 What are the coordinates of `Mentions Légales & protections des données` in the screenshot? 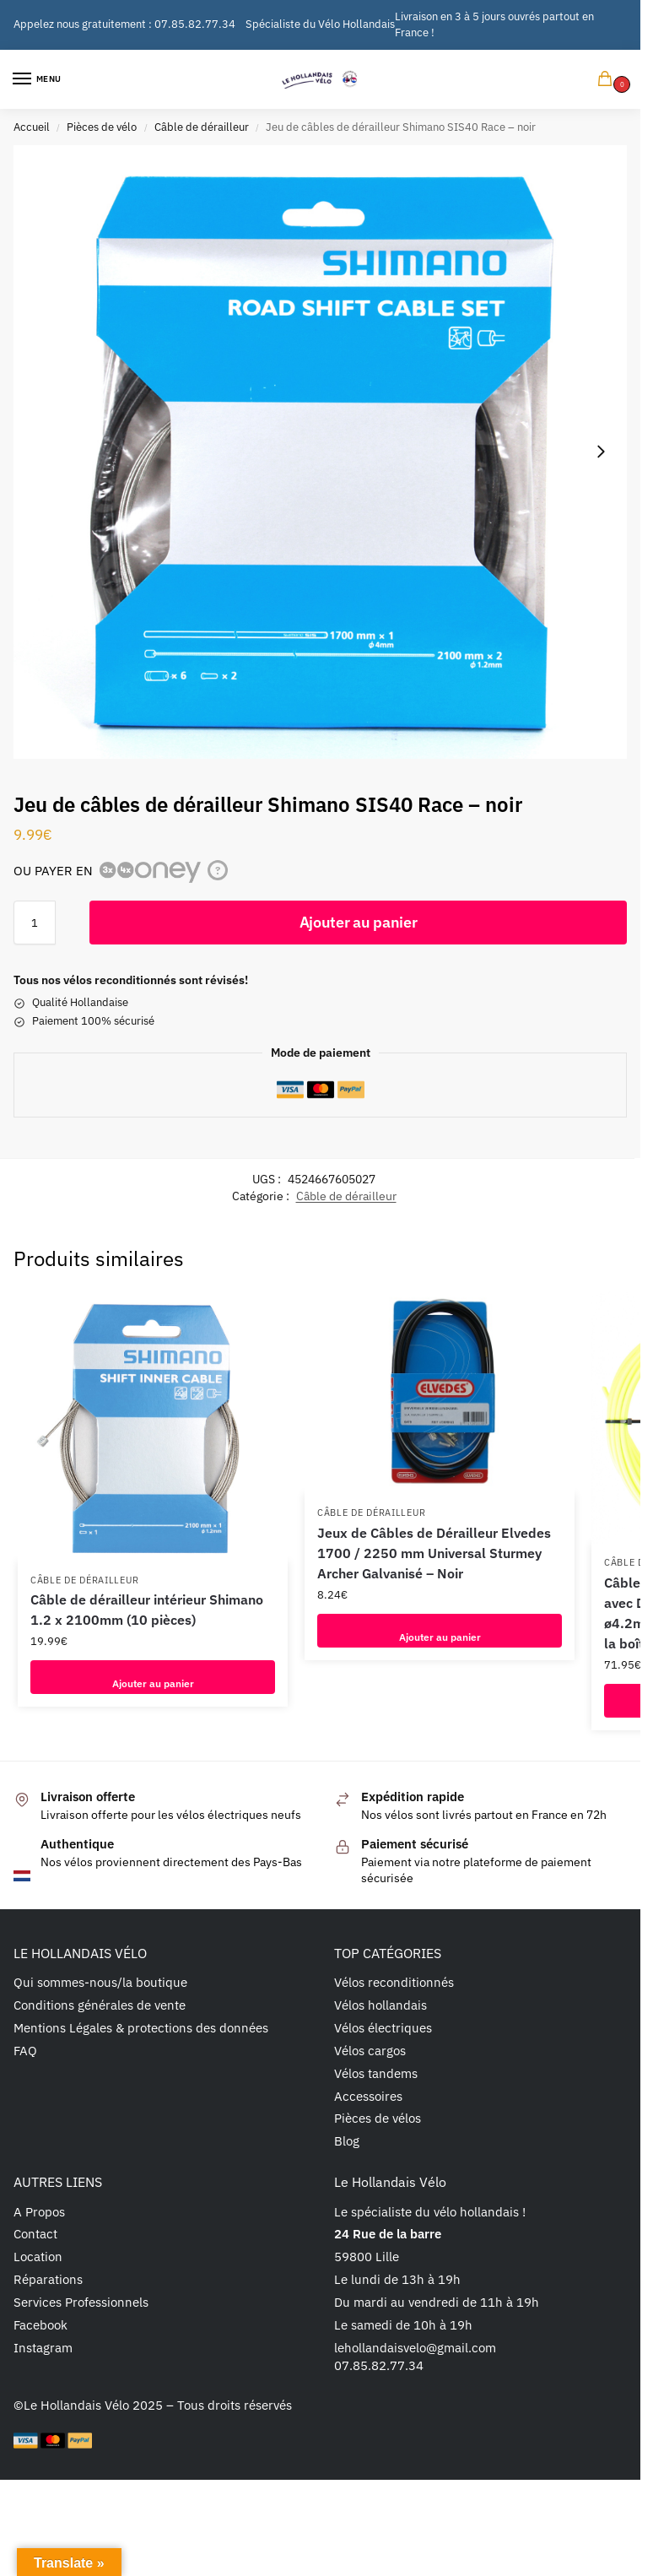 It's located at (140, 2028).